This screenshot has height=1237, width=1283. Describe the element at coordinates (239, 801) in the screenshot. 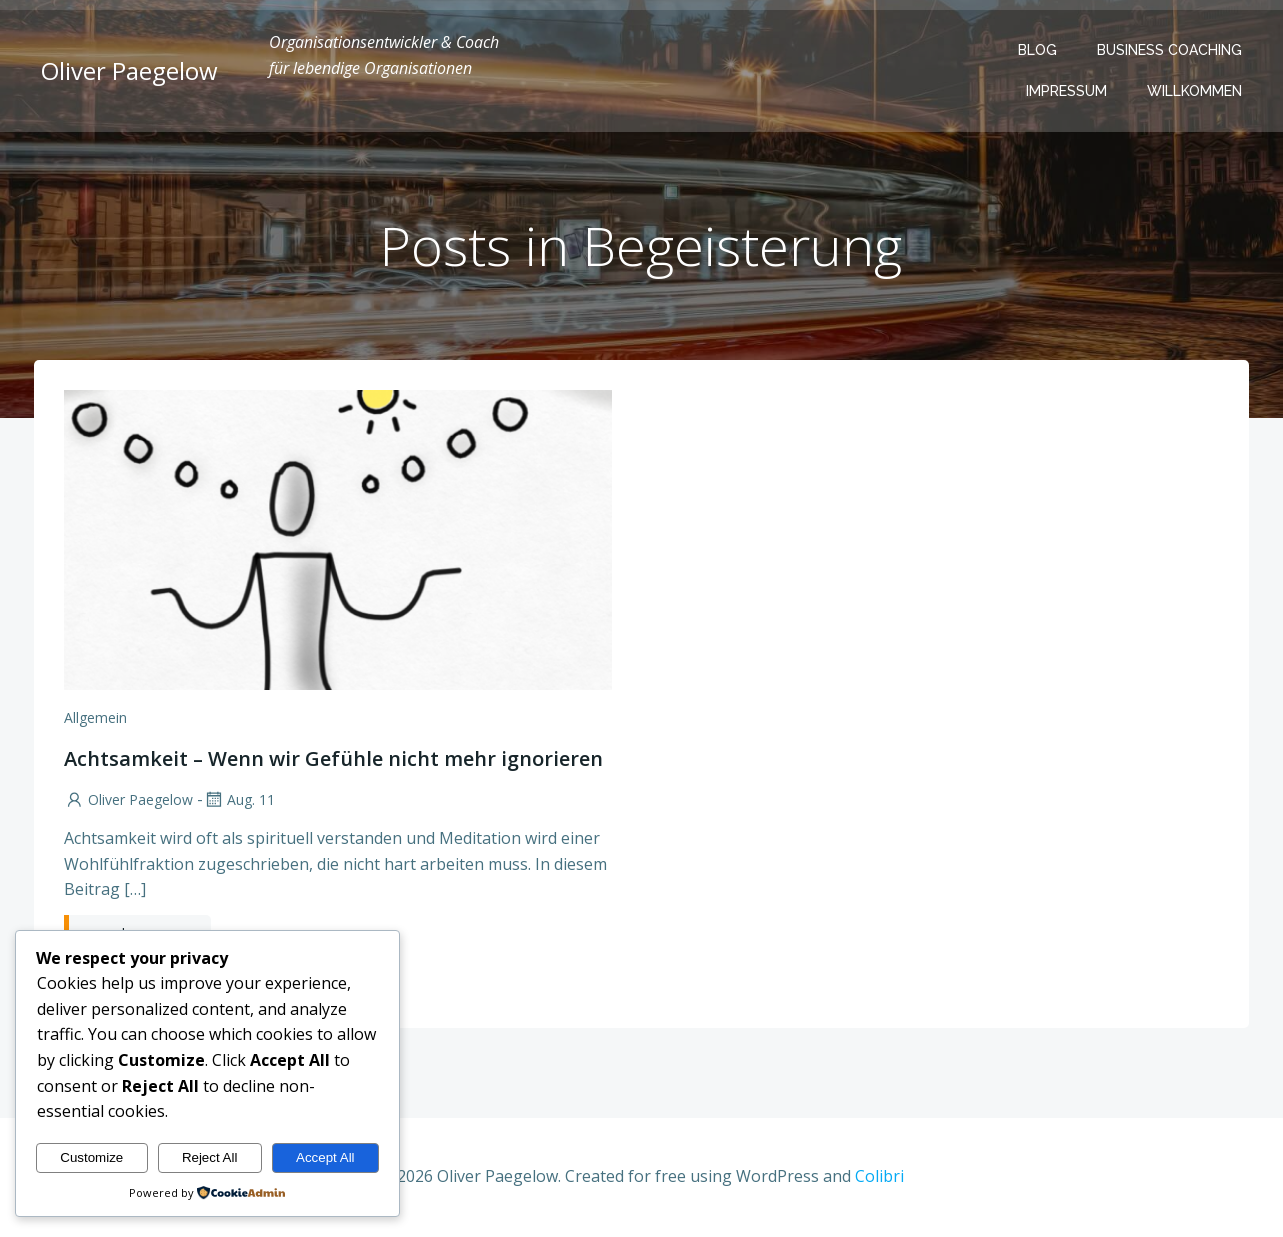

I see `Aug. 11` at that location.